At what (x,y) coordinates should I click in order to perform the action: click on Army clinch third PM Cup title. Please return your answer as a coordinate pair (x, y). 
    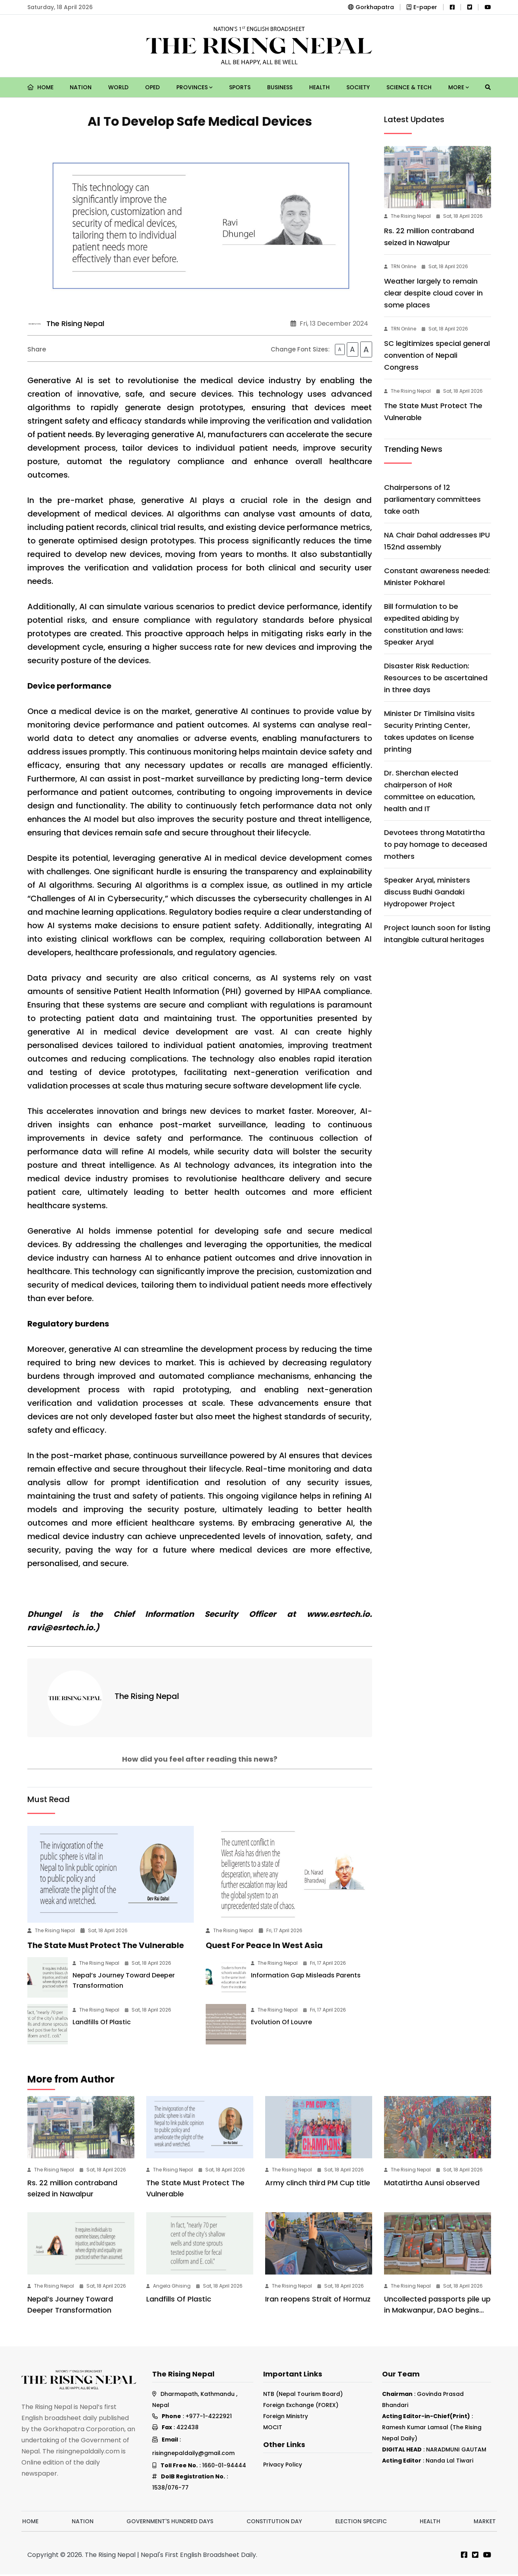
    Looking at the image, I should click on (317, 2184).